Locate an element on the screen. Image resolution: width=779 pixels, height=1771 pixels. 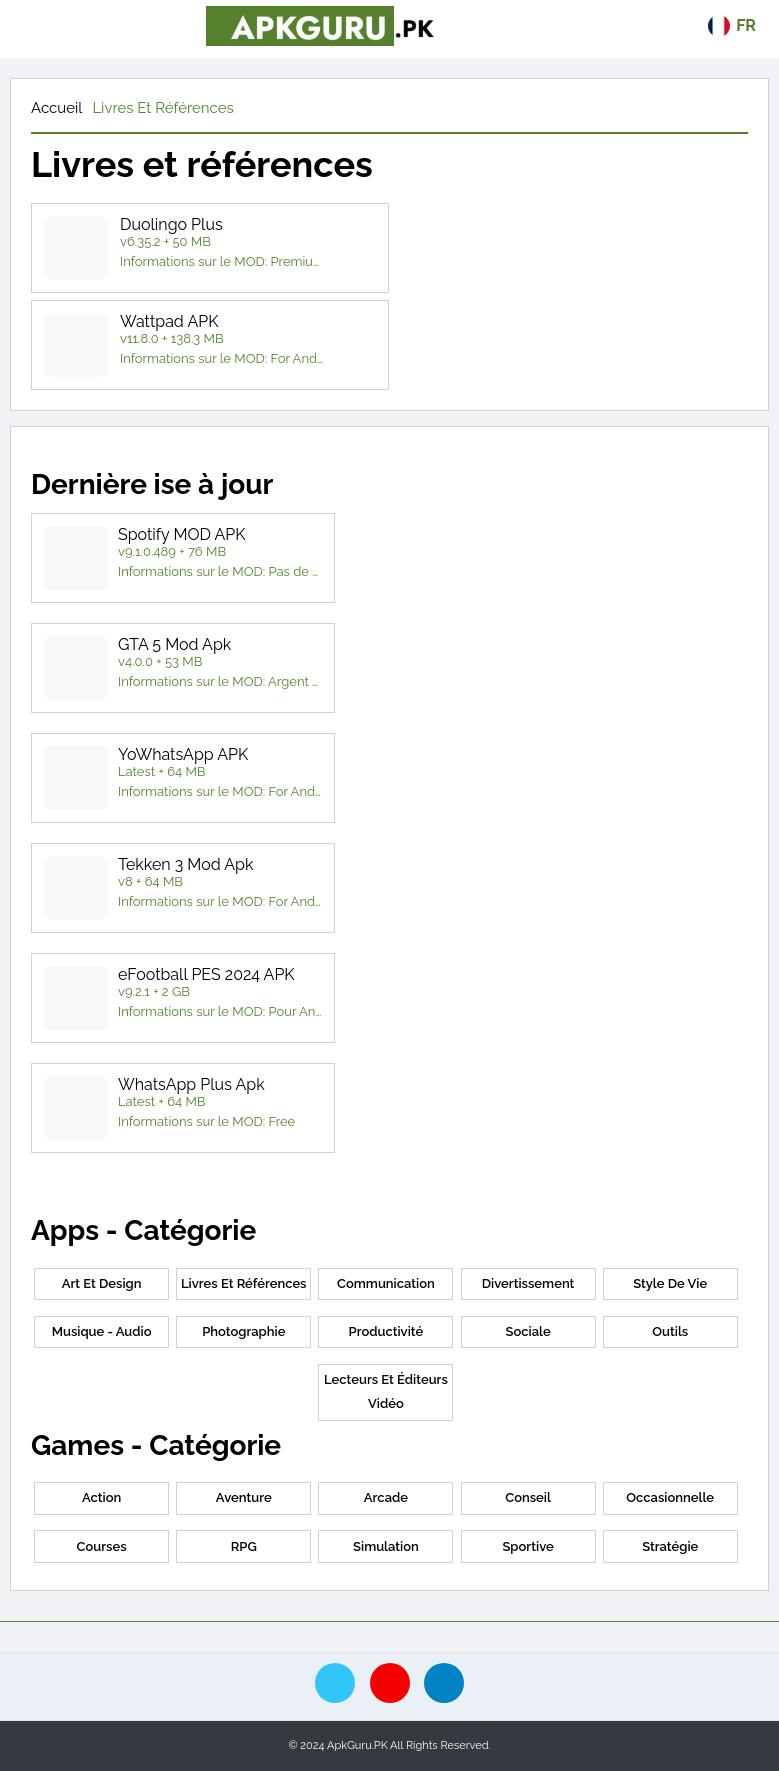
Outils is located at coordinates (670, 1331).